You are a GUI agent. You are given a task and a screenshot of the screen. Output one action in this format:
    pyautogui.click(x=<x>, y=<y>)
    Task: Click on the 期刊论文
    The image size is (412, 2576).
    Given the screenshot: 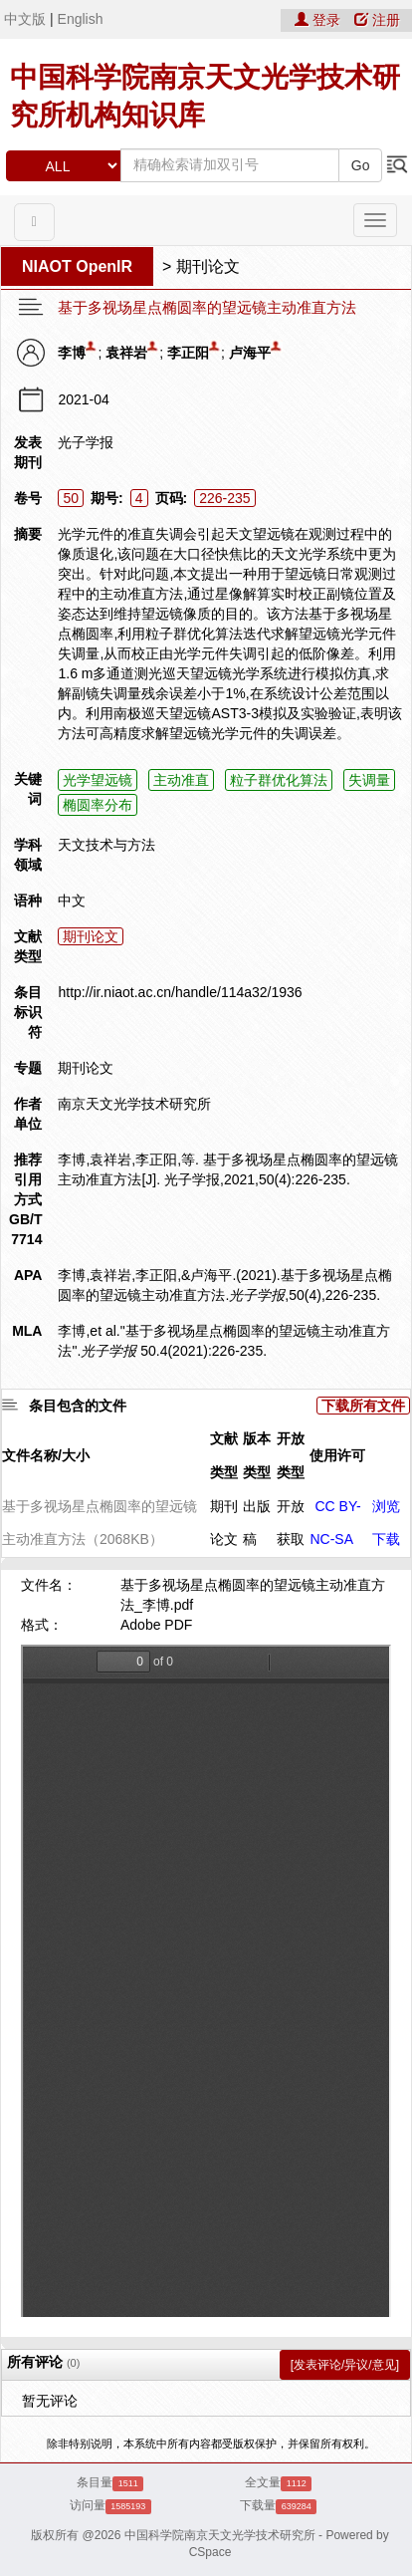 What is the action you would take?
    pyautogui.click(x=208, y=266)
    